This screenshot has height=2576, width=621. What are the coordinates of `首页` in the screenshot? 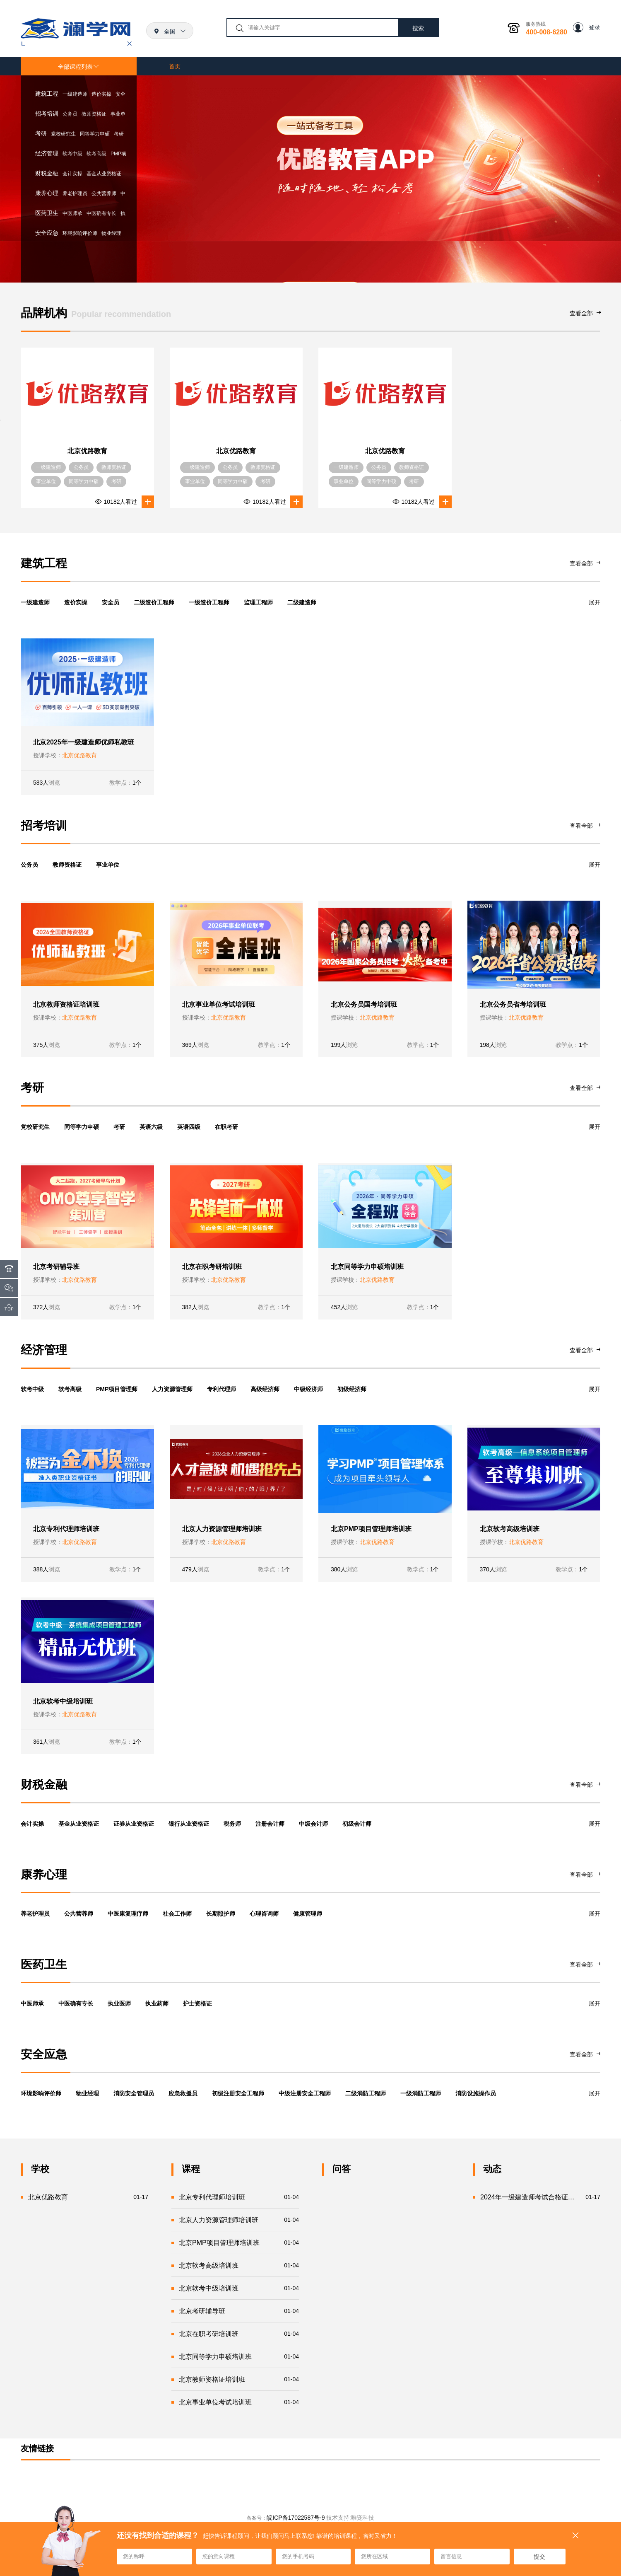 It's located at (175, 66).